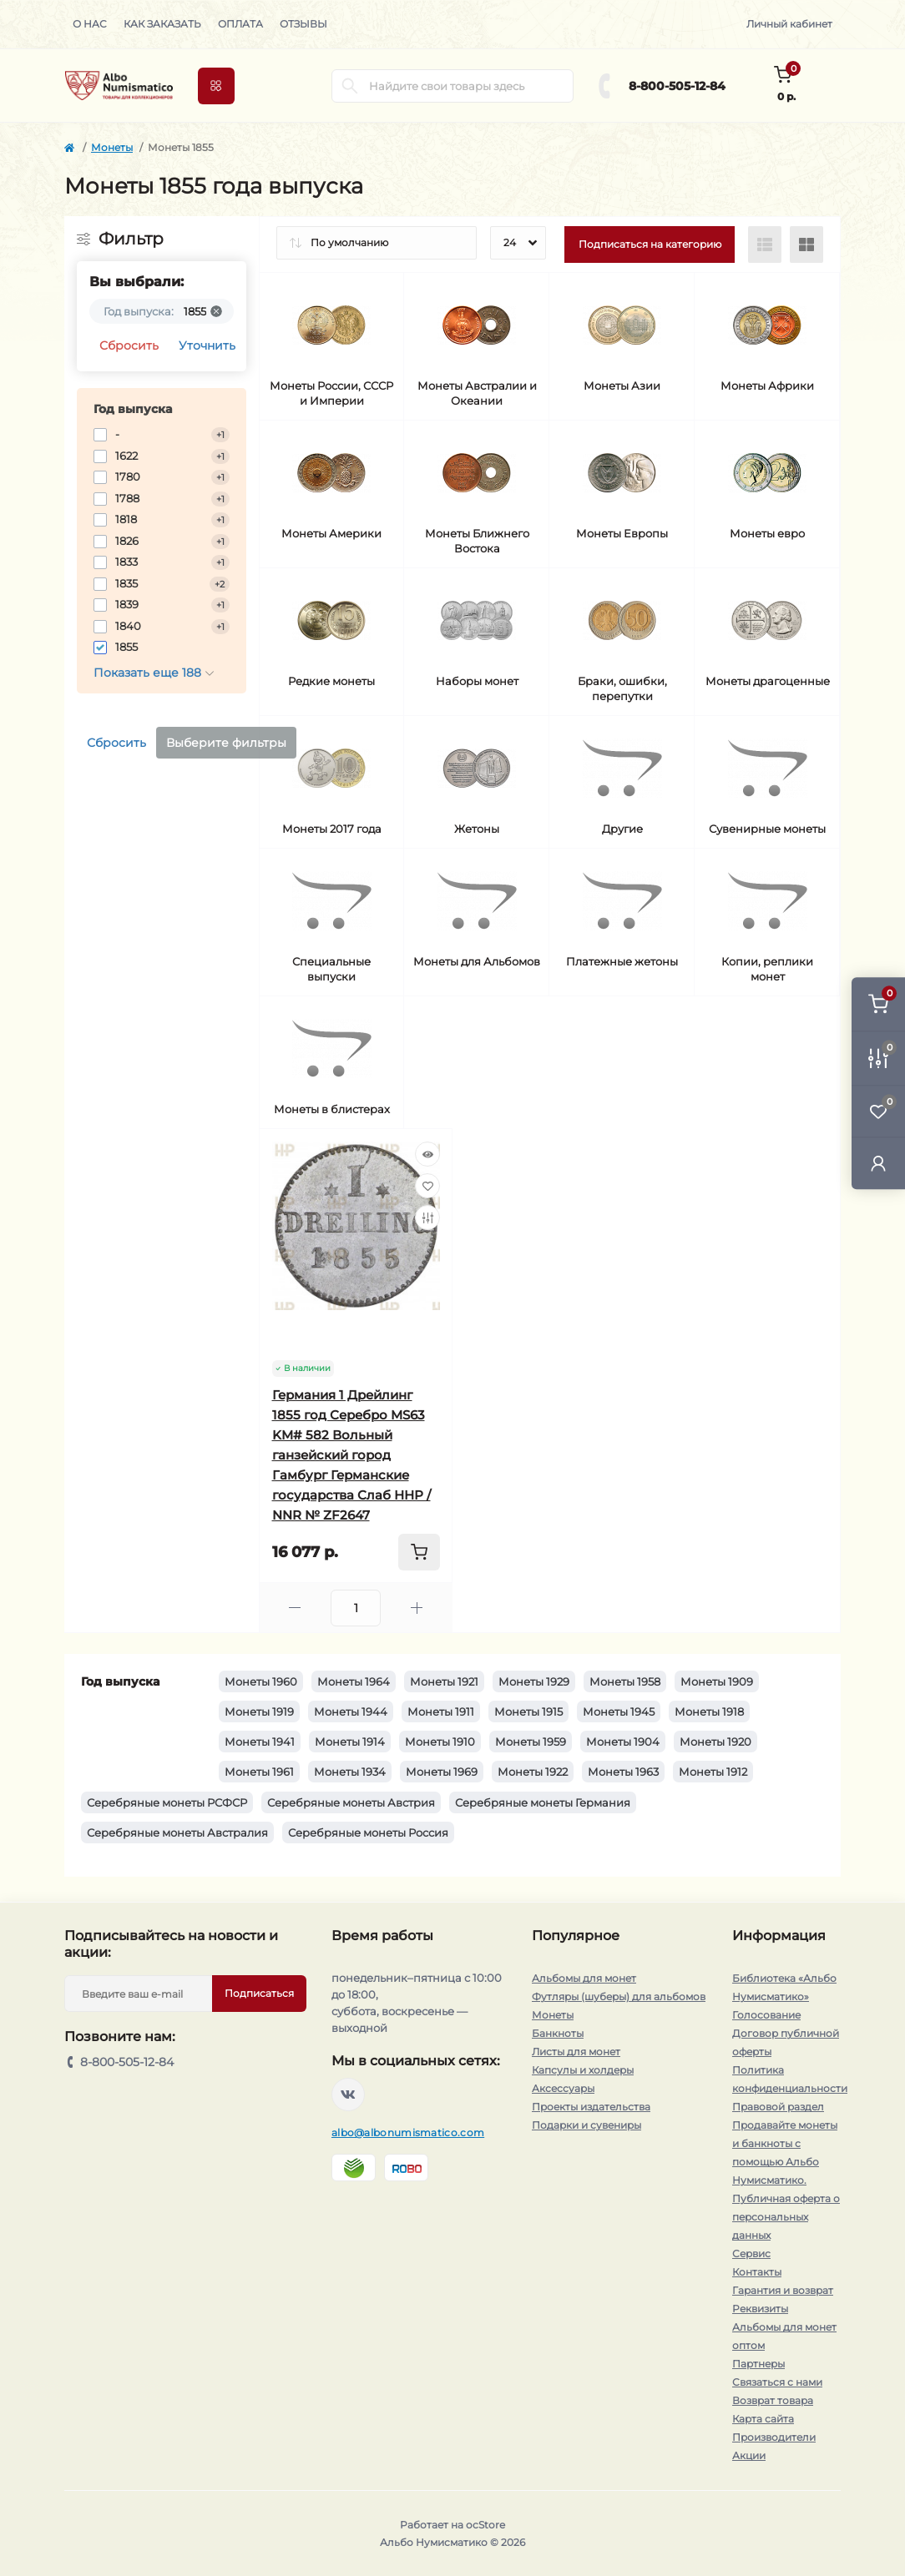 Image resolution: width=905 pixels, height=2576 pixels. I want to click on Производители, so click(774, 2437).